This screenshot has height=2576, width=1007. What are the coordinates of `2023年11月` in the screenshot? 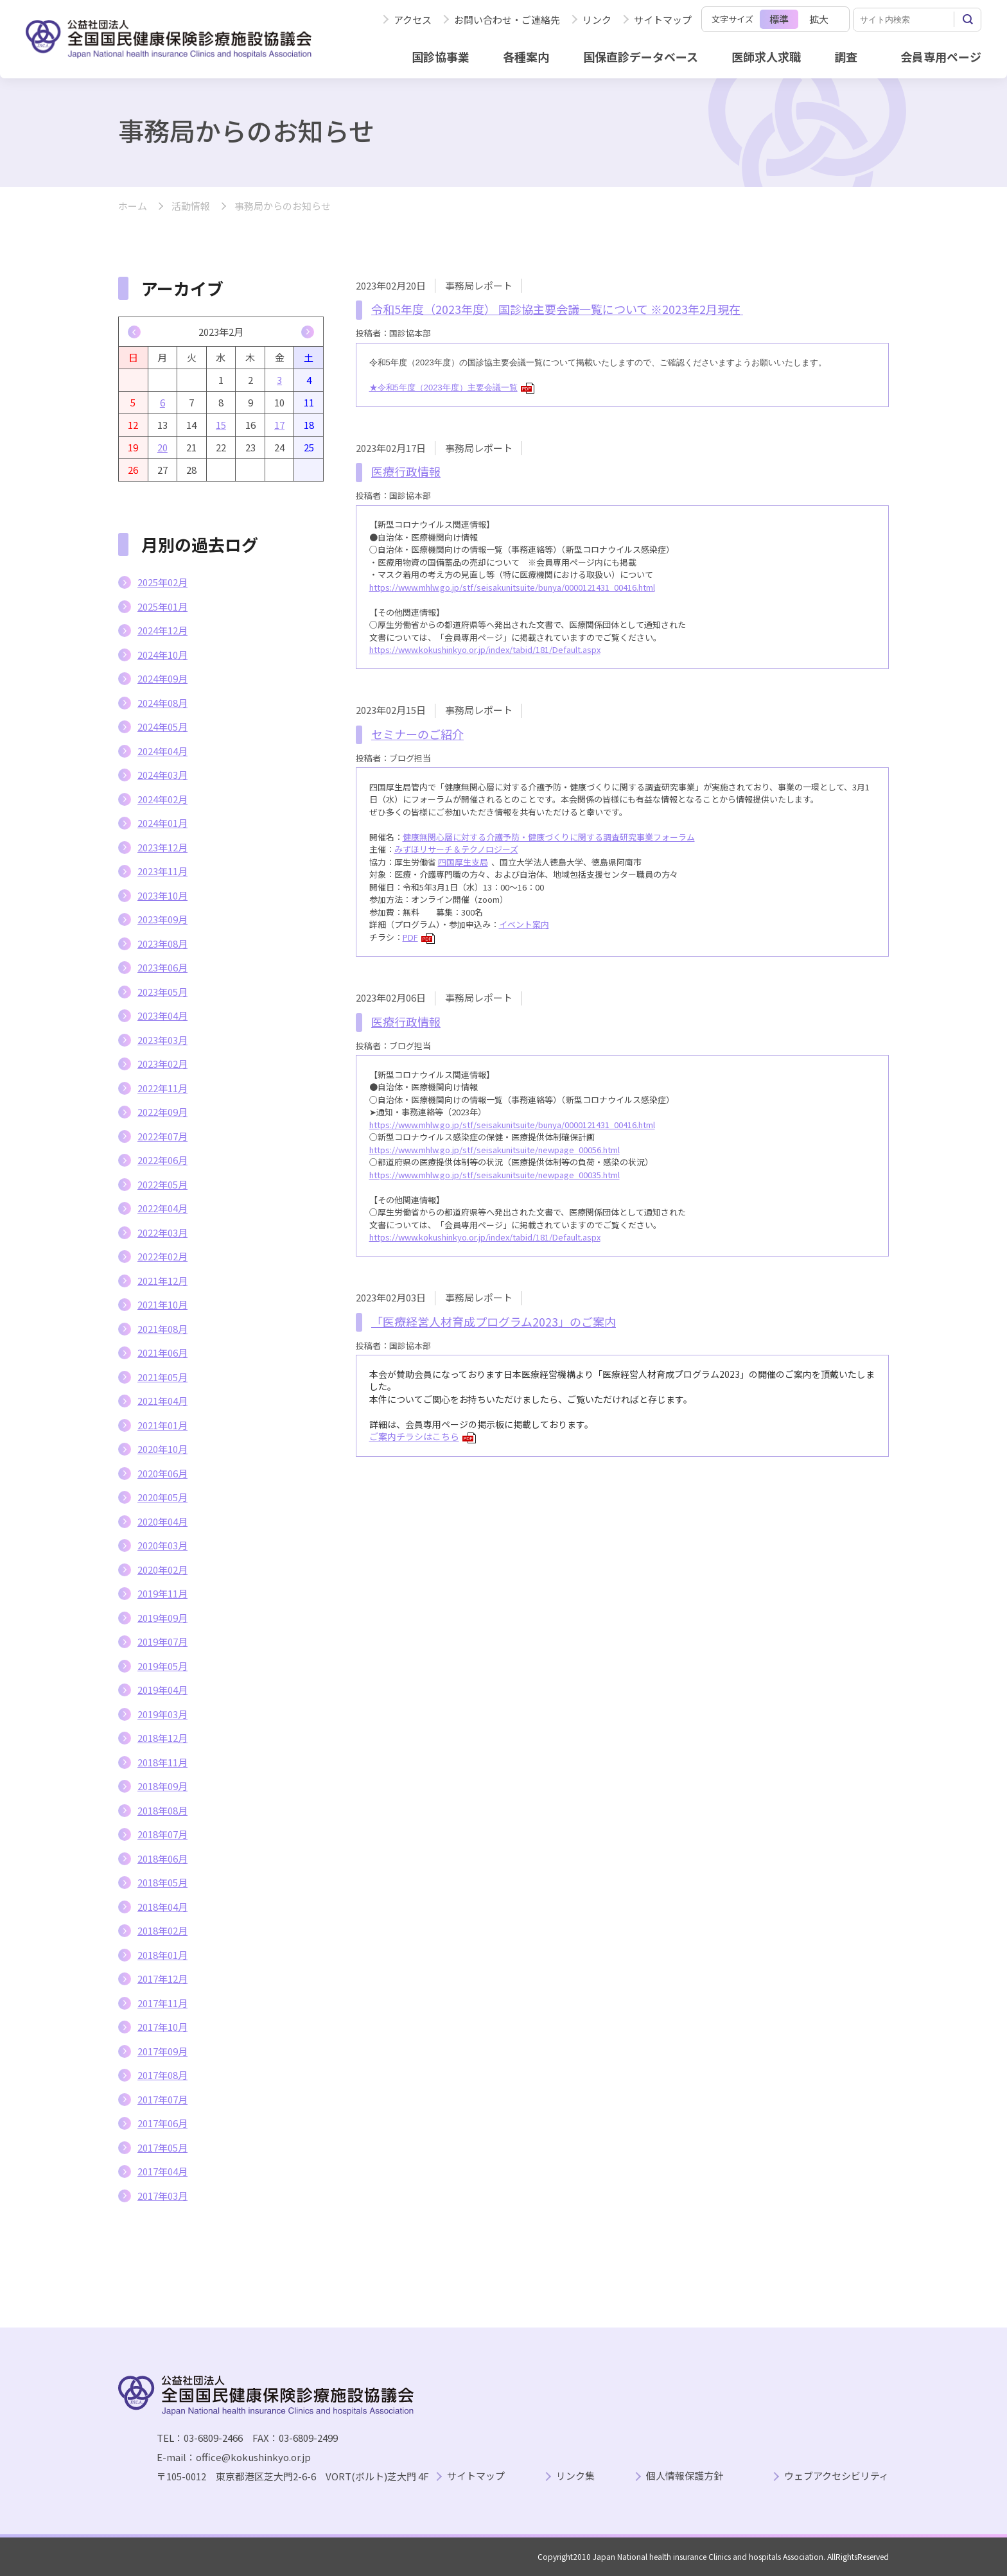 It's located at (162, 871).